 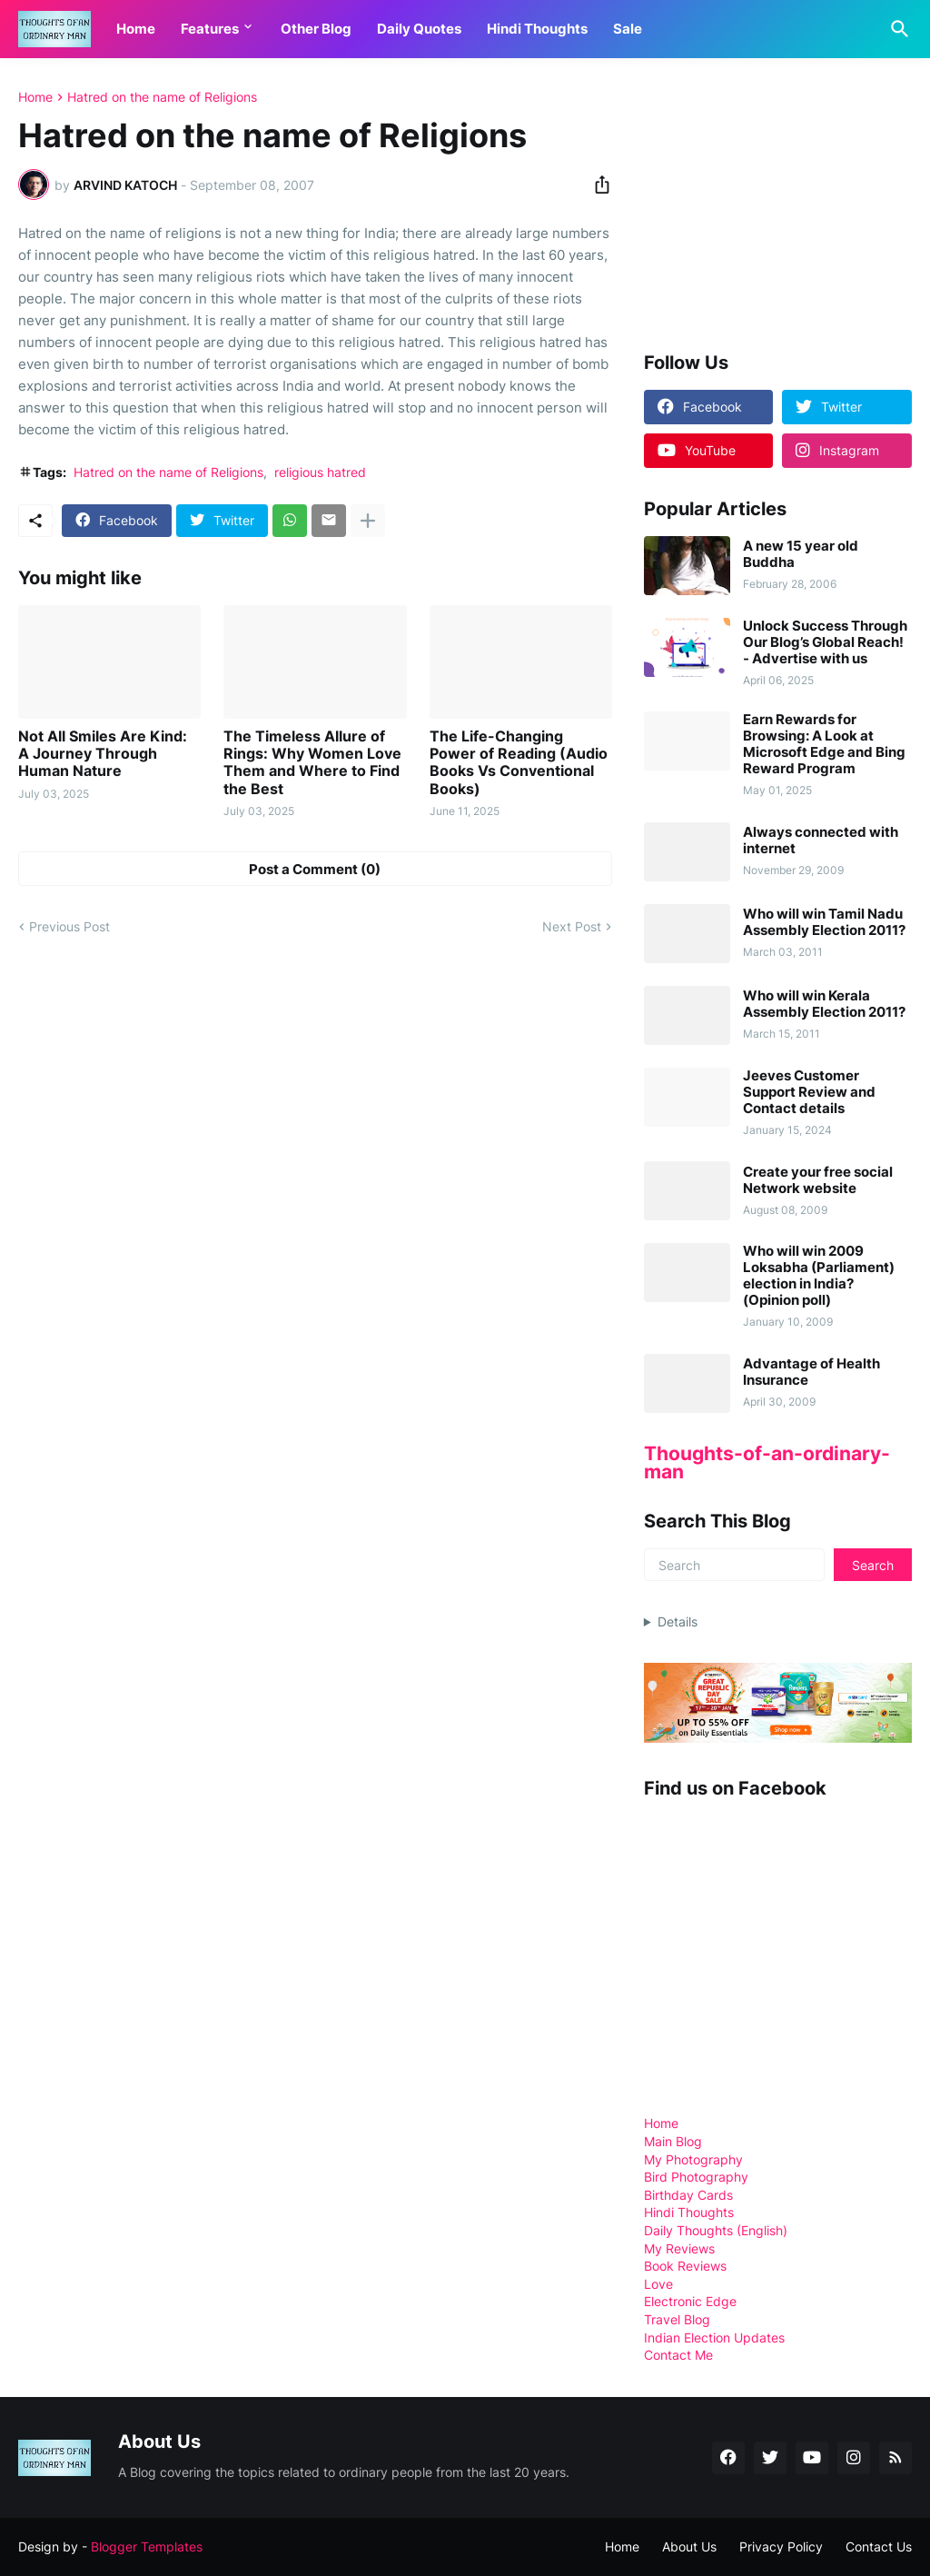 What do you see at coordinates (596, 184) in the screenshot?
I see `[Share]` at bounding box center [596, 184].